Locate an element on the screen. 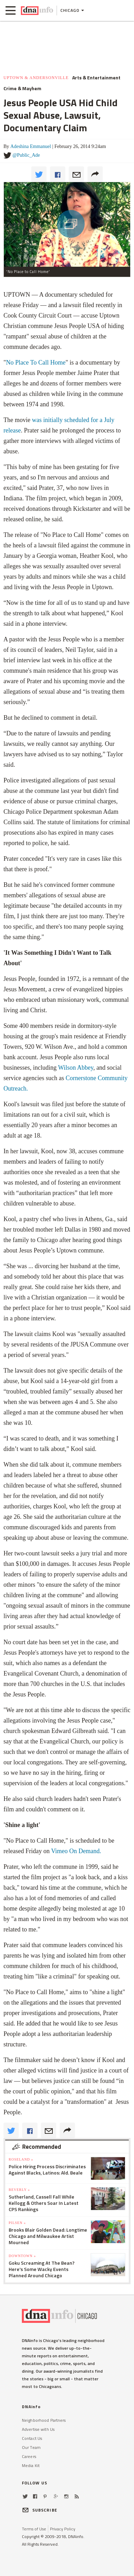 This screenshot has width=134, height=2576. SUBSCRIBE is located at coordinates (39, 2510).